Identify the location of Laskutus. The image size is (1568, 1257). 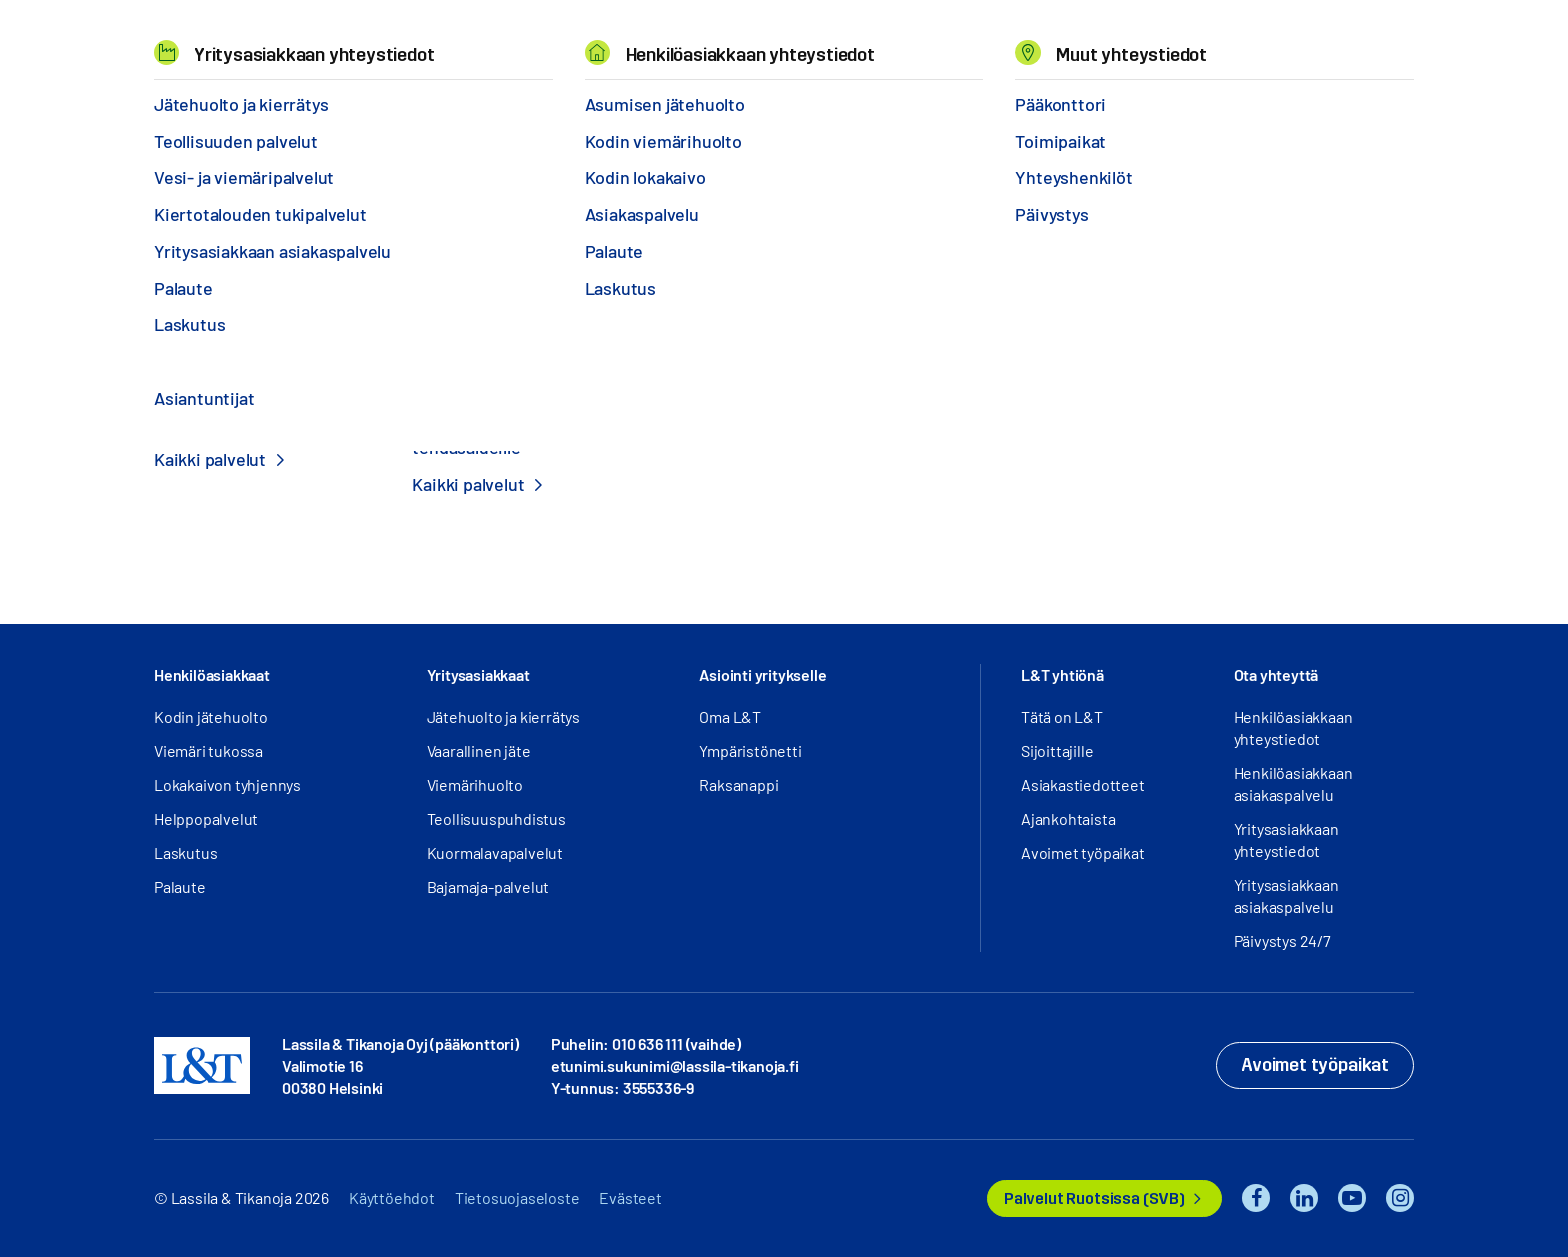
(185, 852).